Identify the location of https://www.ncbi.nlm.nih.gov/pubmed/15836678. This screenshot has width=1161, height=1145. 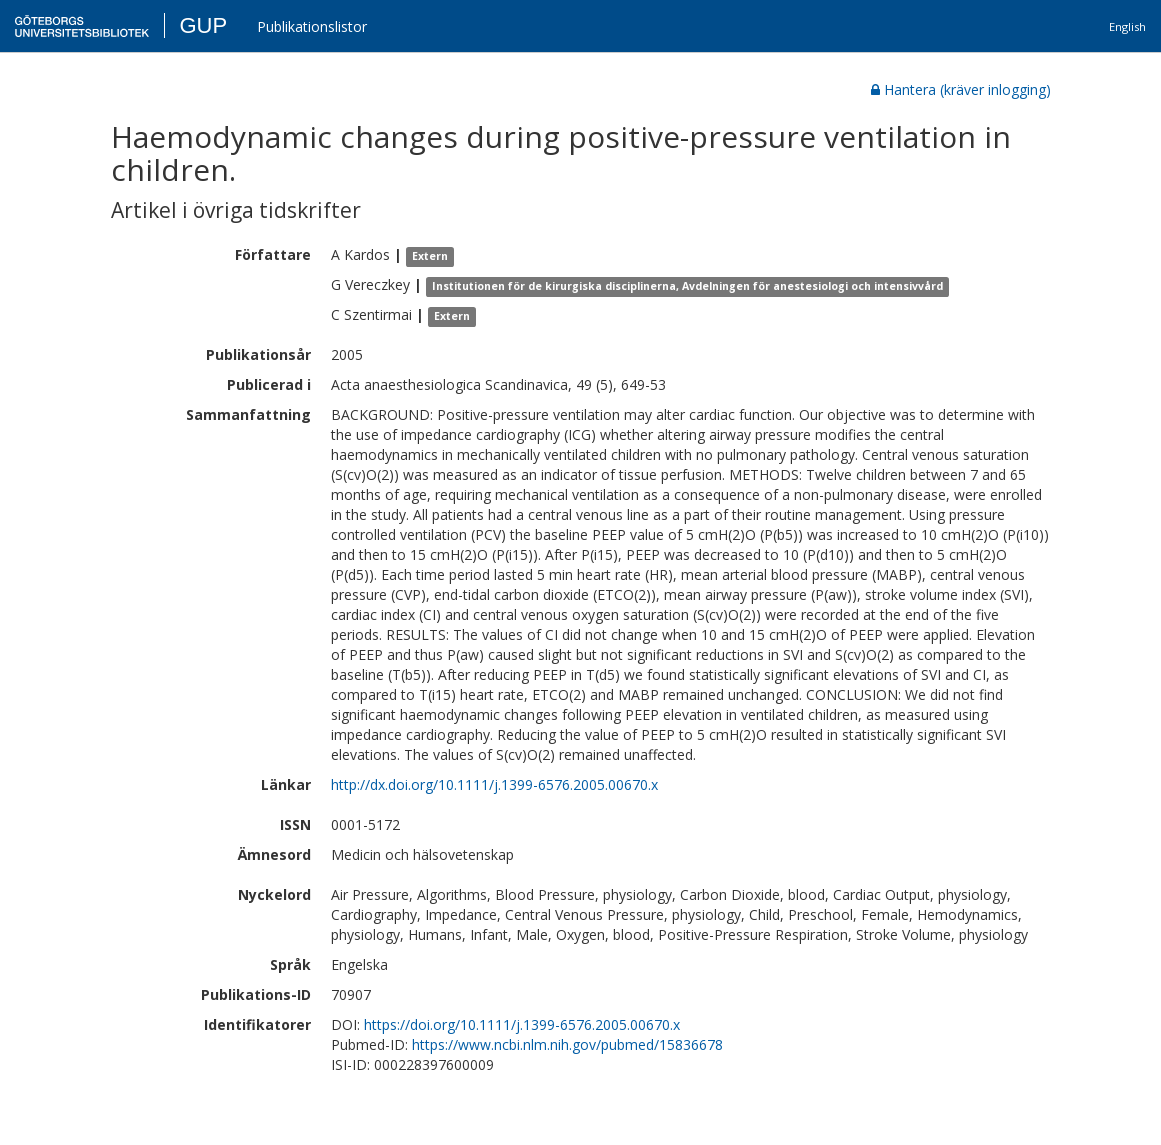
(567, 1044).